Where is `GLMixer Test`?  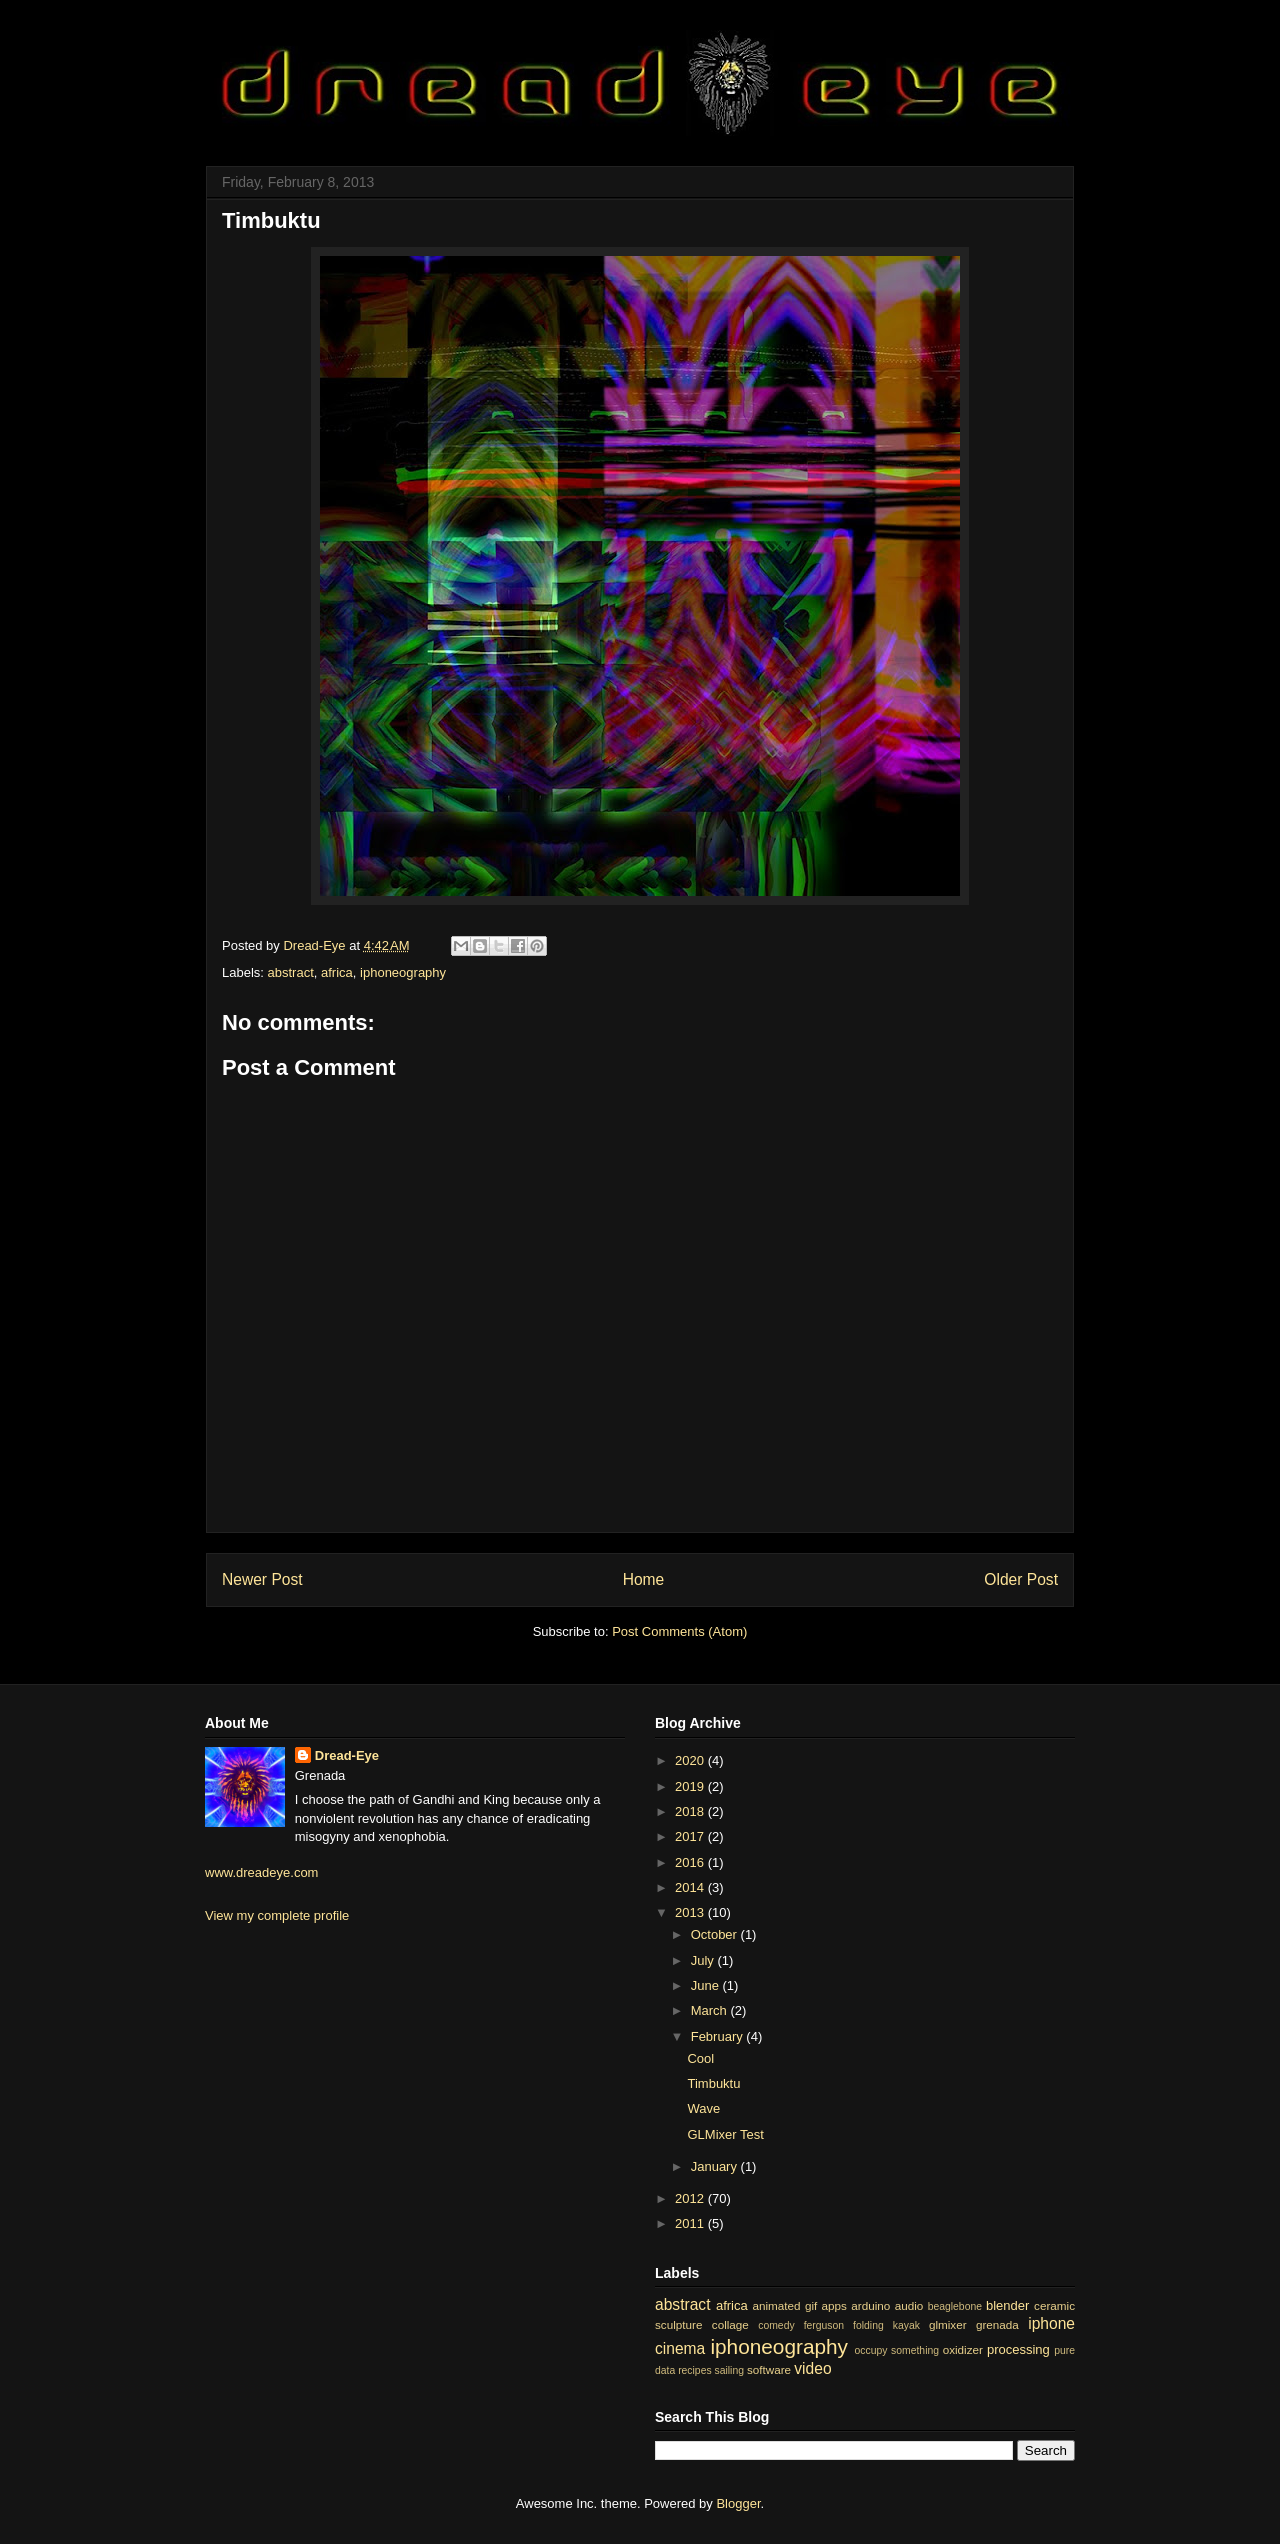 GLMixer Test is located at coordinates (725, 2134).